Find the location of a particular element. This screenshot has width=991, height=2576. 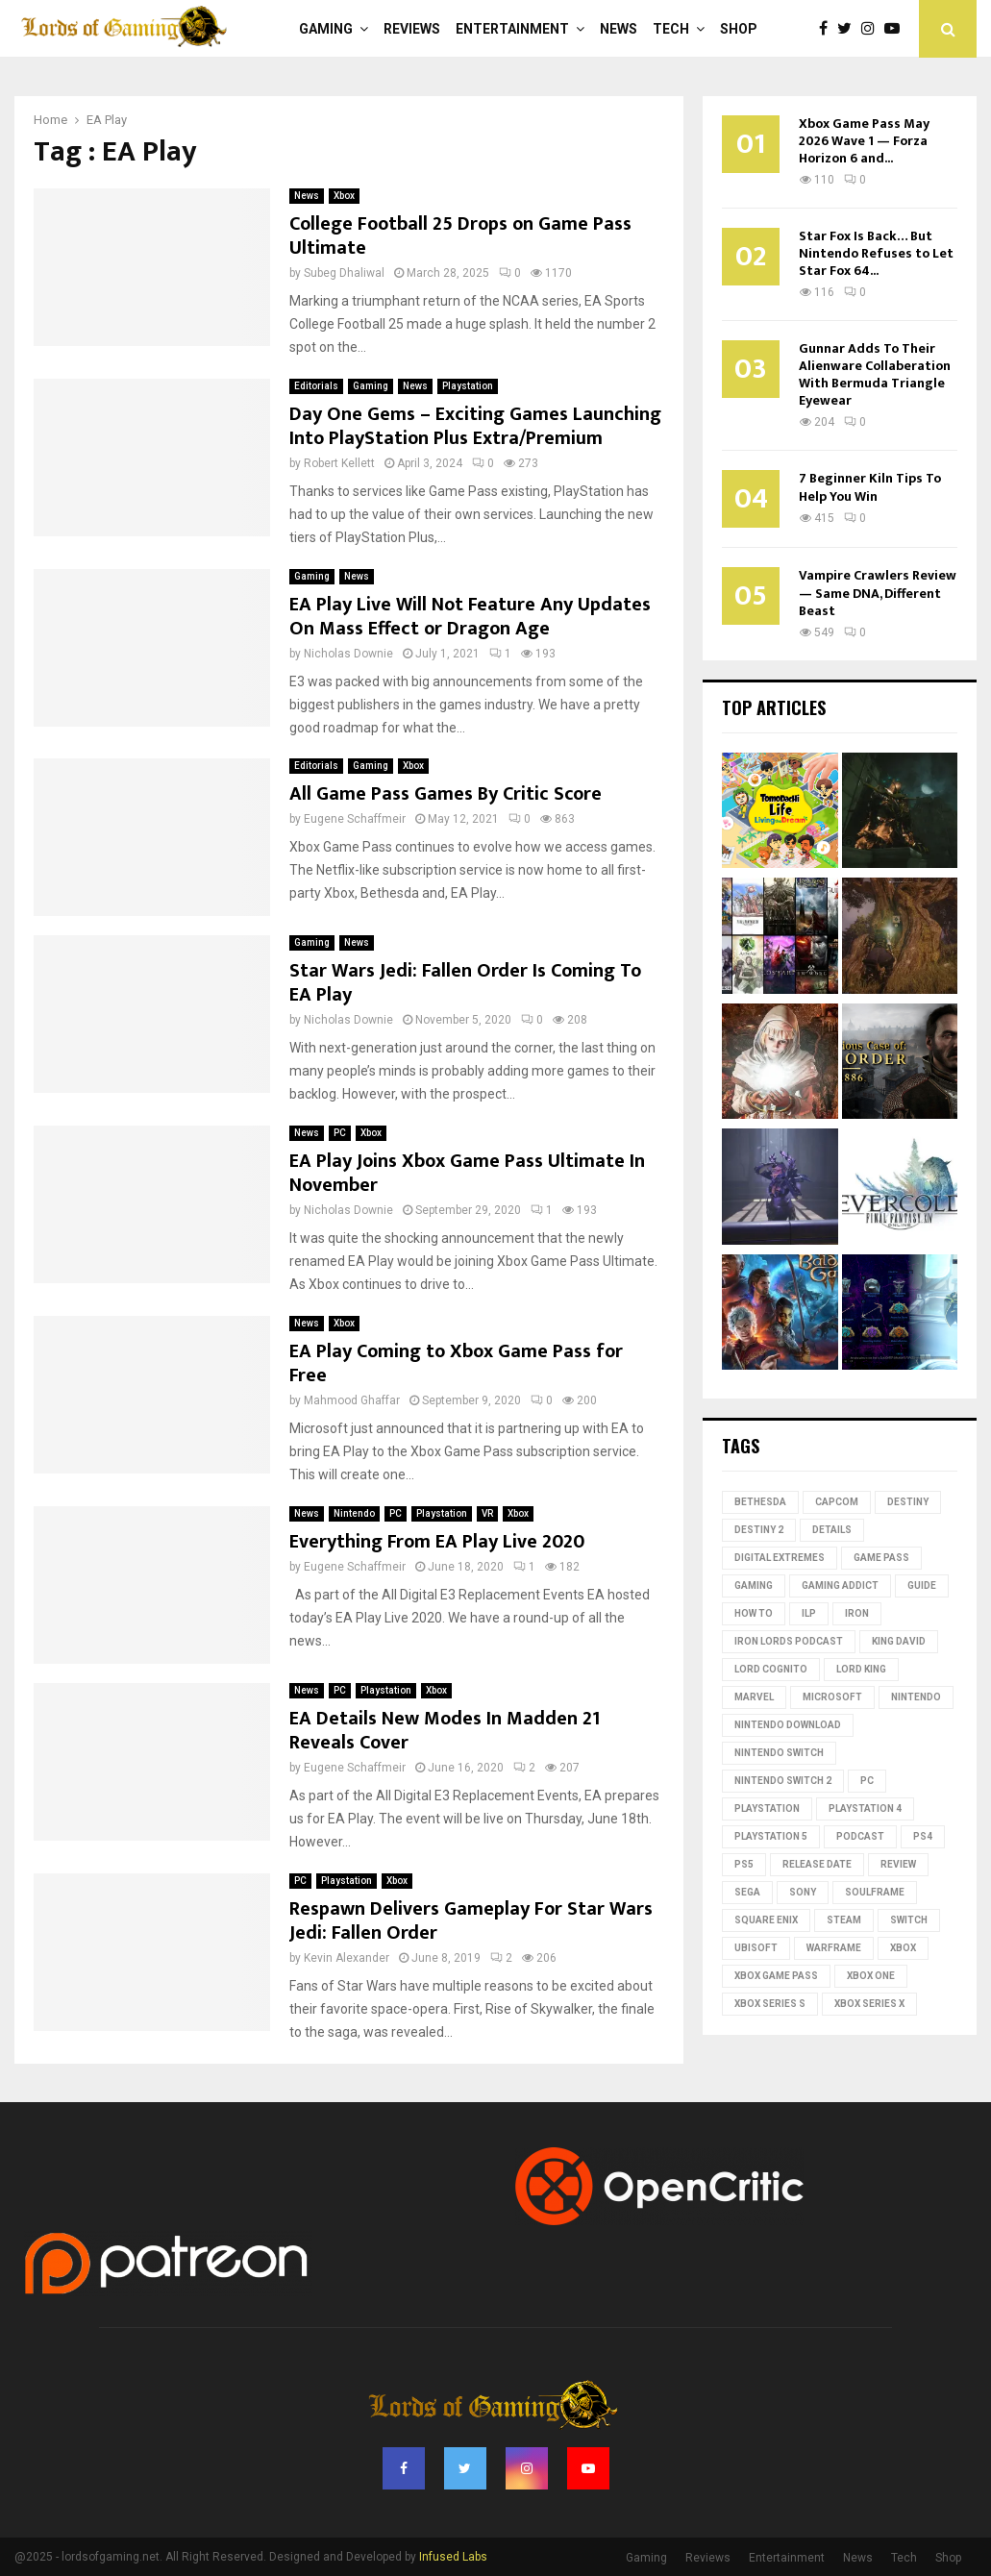

Lord Cognito is located at coordinates (770, 1669).